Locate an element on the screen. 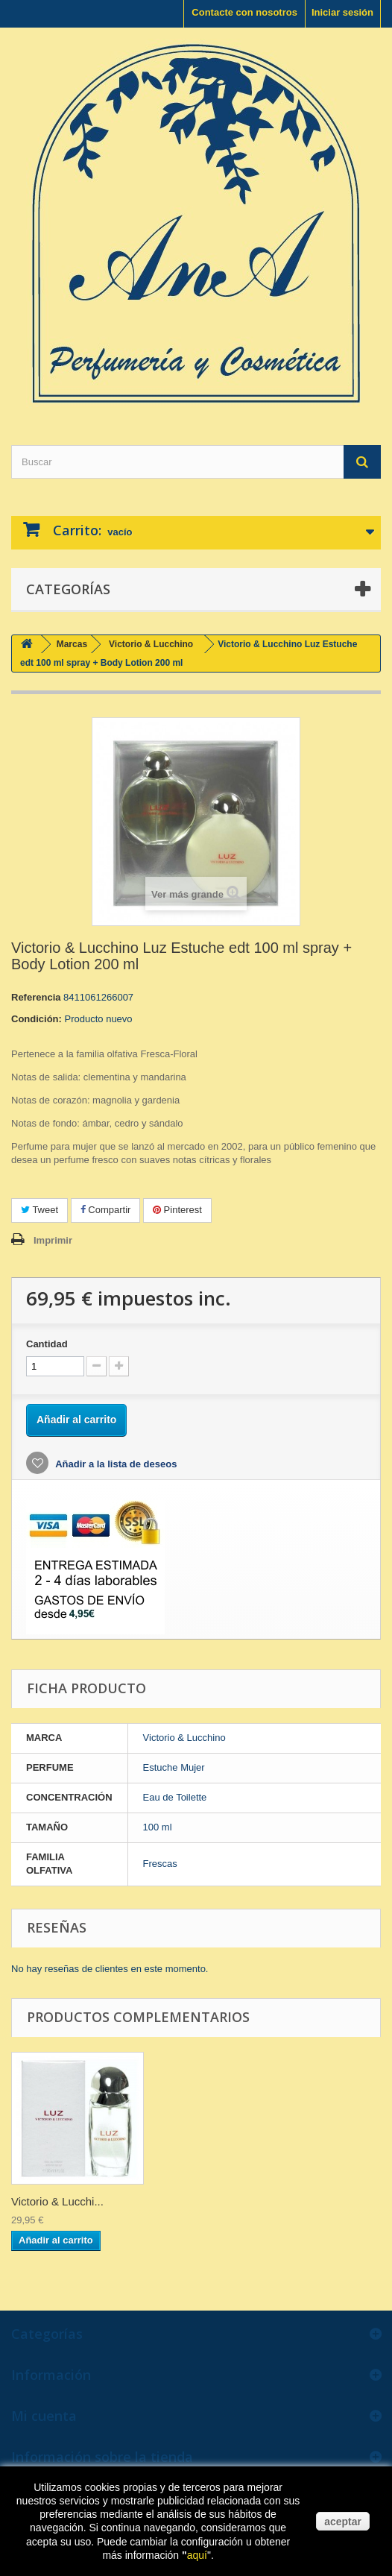  Victorio & Lucchi... is located at coordinates (57, 2201).